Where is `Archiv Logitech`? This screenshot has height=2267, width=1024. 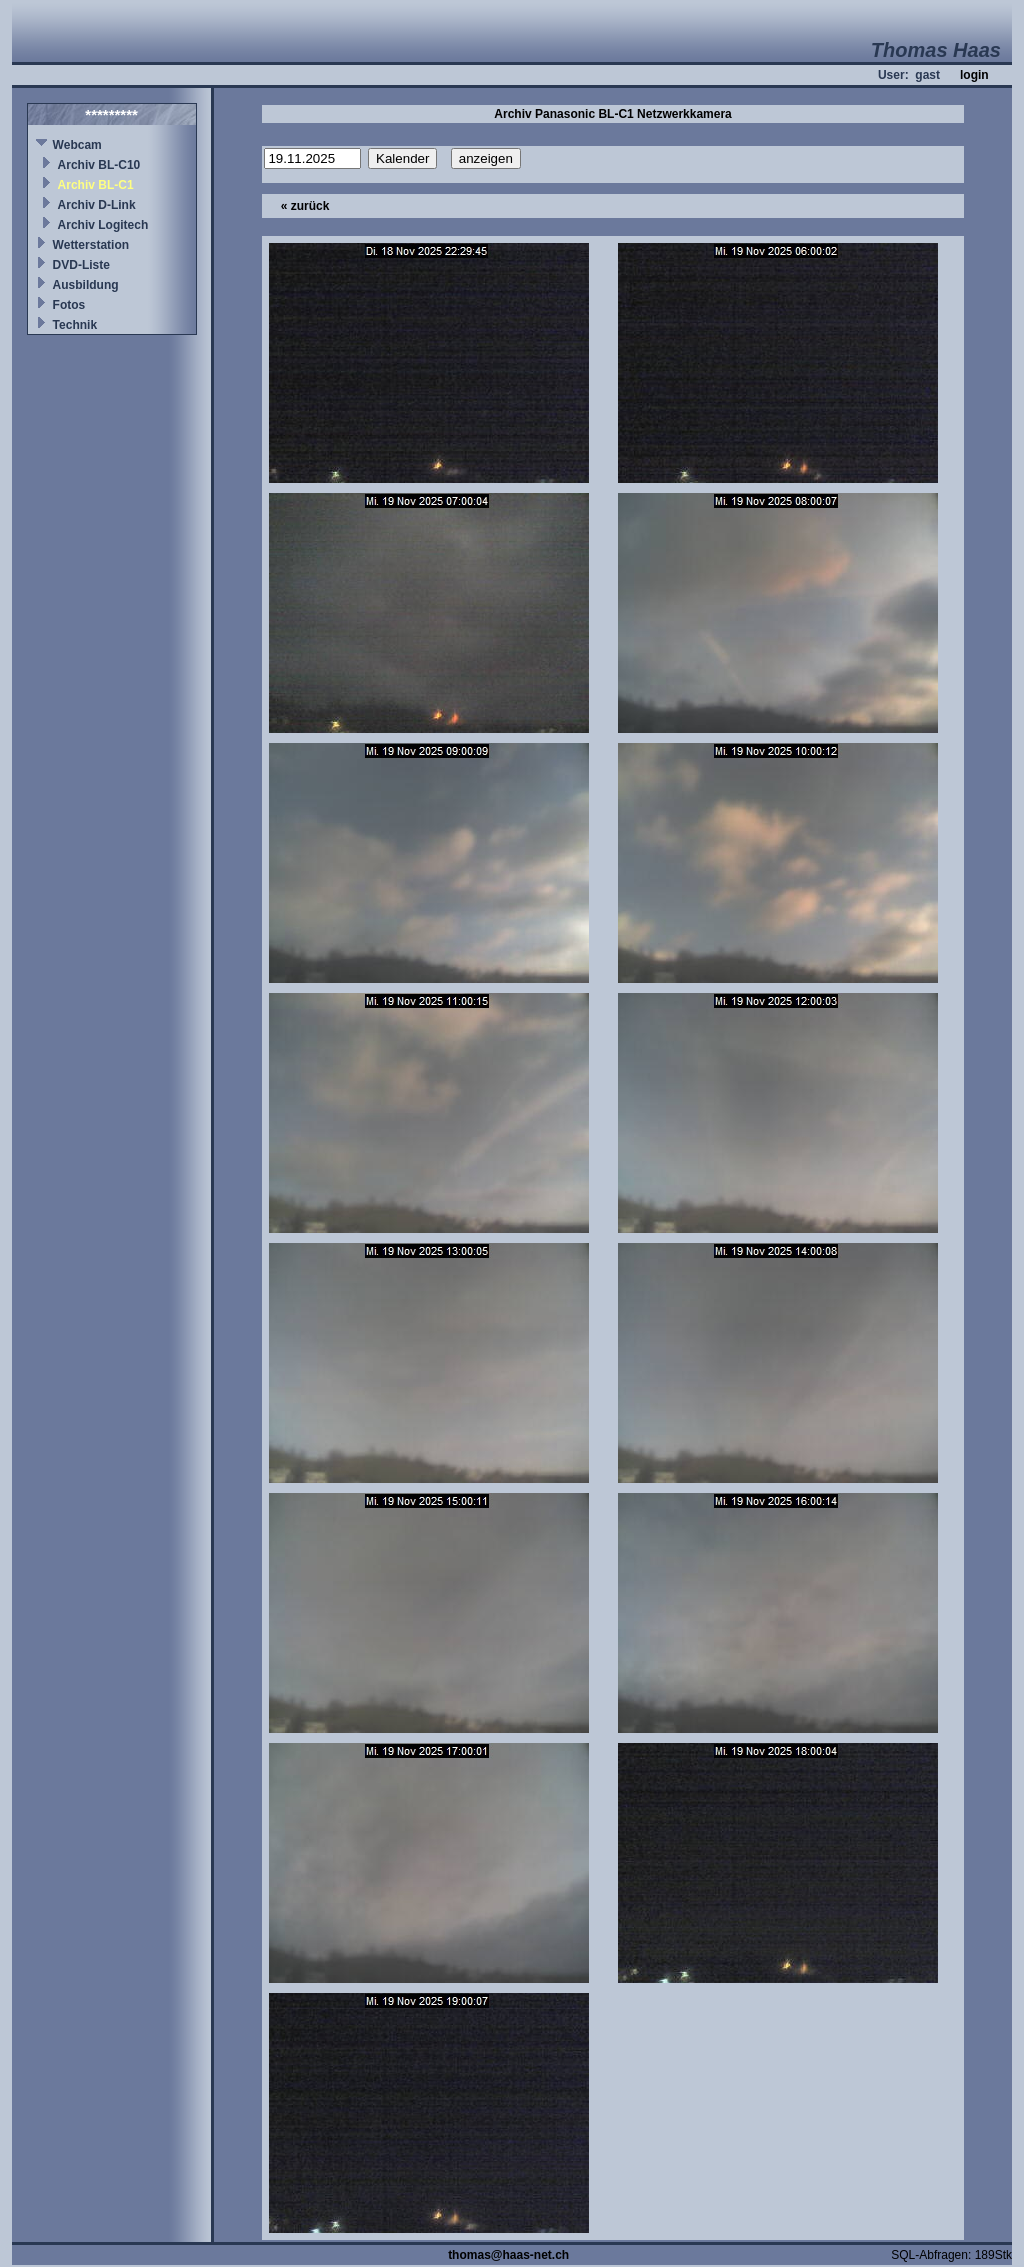
Archiv Logitech is located at coordinates (103, 225).